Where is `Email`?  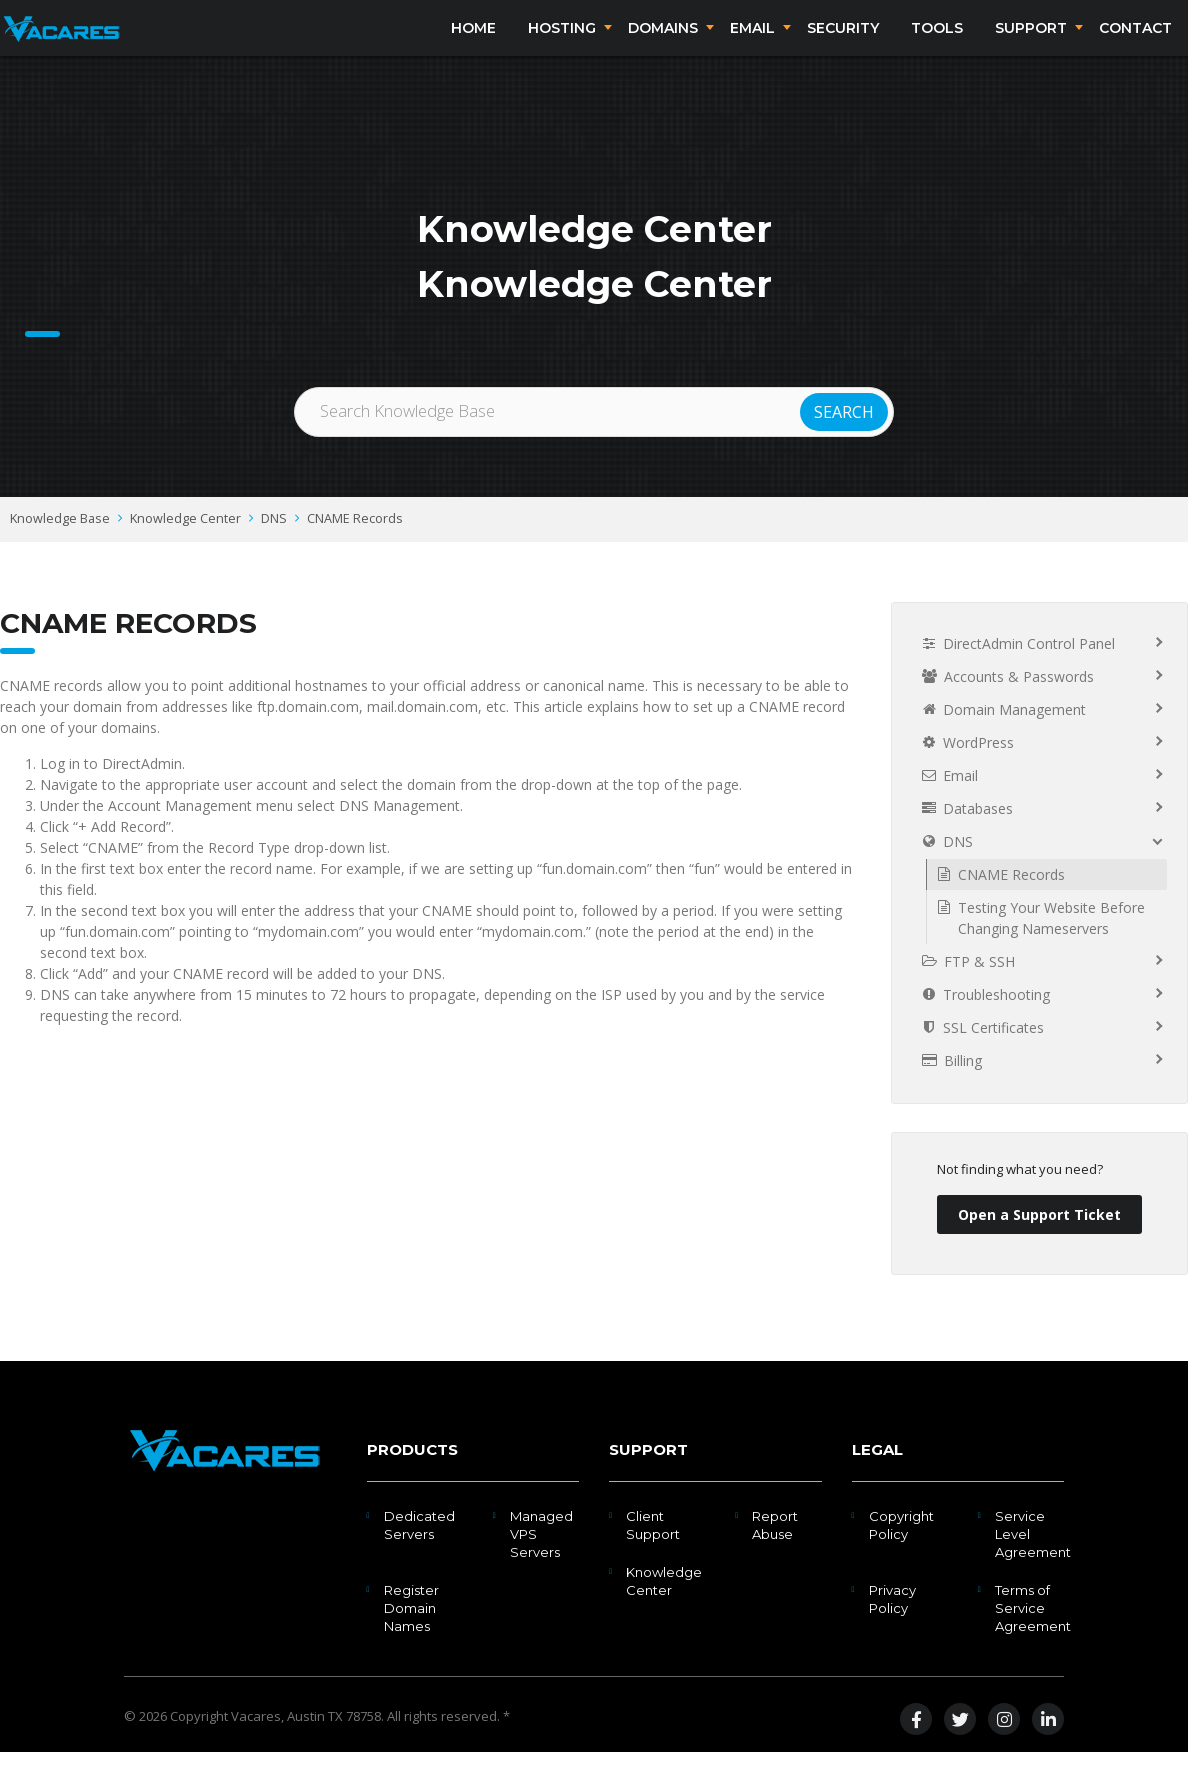
Email is located at coordinates (752, 48).